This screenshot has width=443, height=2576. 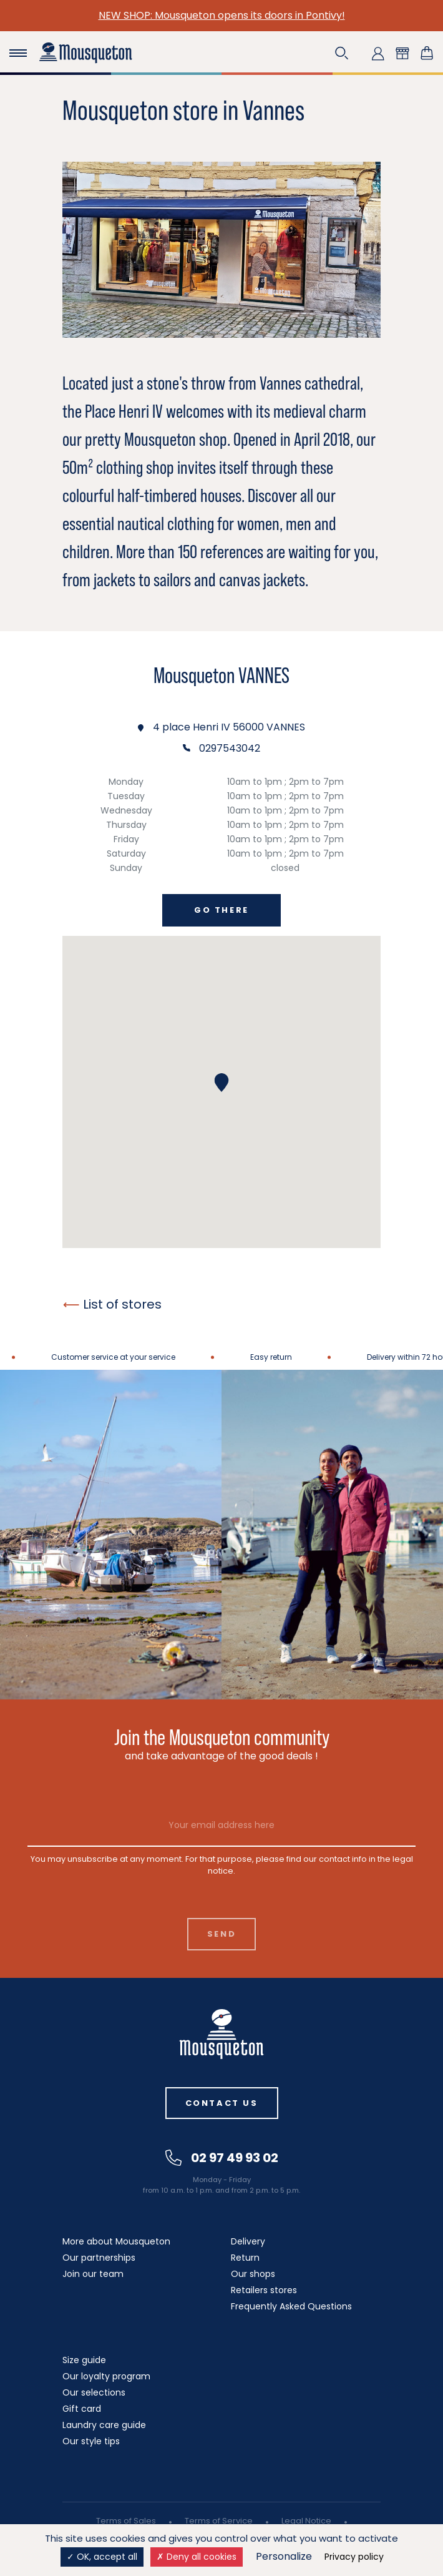 I want to click on Our shops, so click(x=253, y=2274).